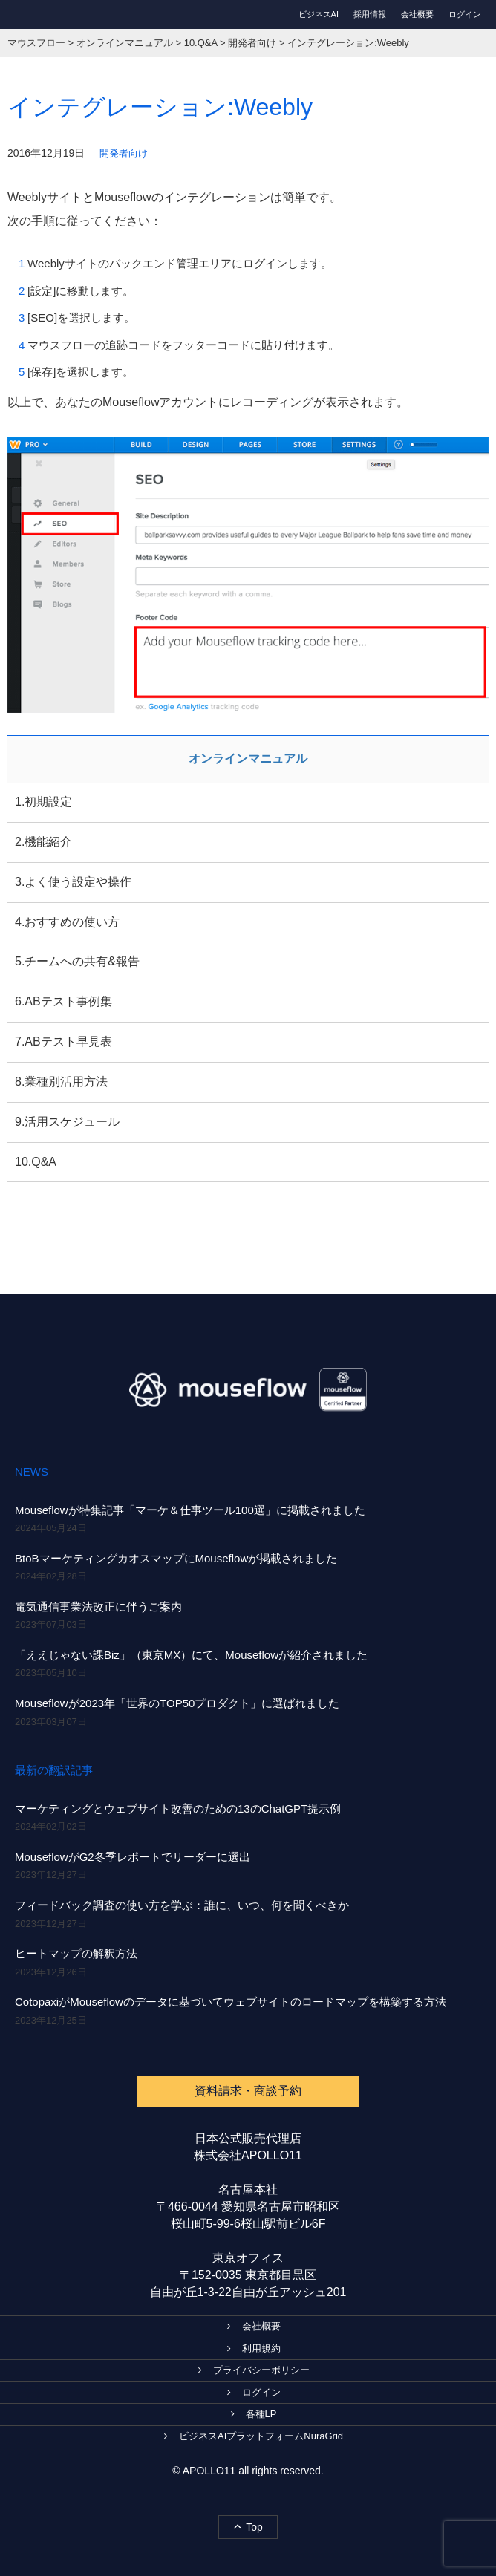 Image resolution: width=496 pixels, height=2576 pixels. I want to click on 2.機能紹介, so click(43, 841).